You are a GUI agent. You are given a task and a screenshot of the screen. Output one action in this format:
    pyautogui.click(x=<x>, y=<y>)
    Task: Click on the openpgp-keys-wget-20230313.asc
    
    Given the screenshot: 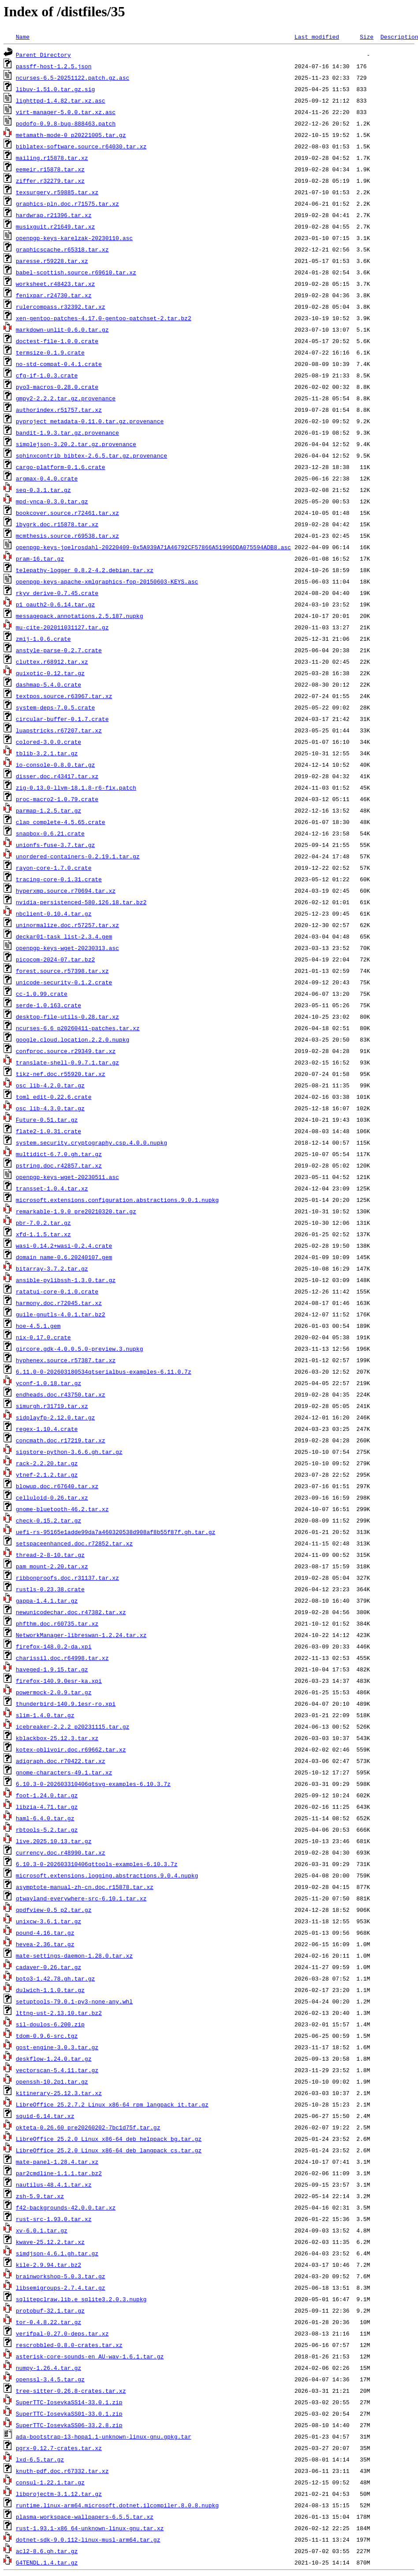 What is the action you would take?
    pyautogui.click(x=67, y=948)
    